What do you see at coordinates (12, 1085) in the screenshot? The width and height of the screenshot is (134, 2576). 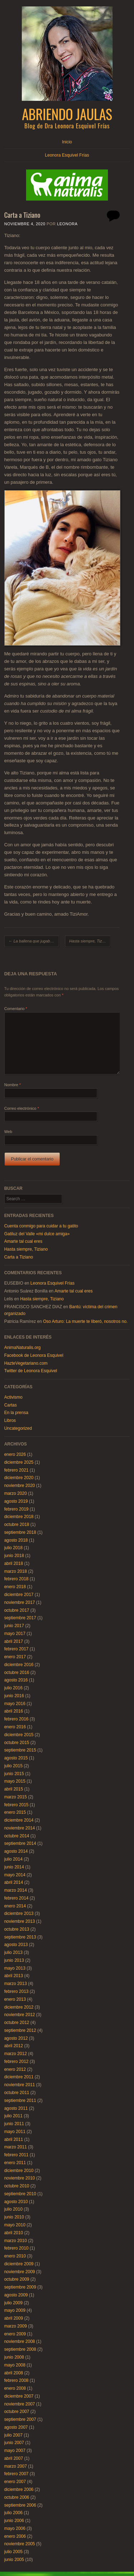 I see `Nombre` at bounding box center [12, 1085].